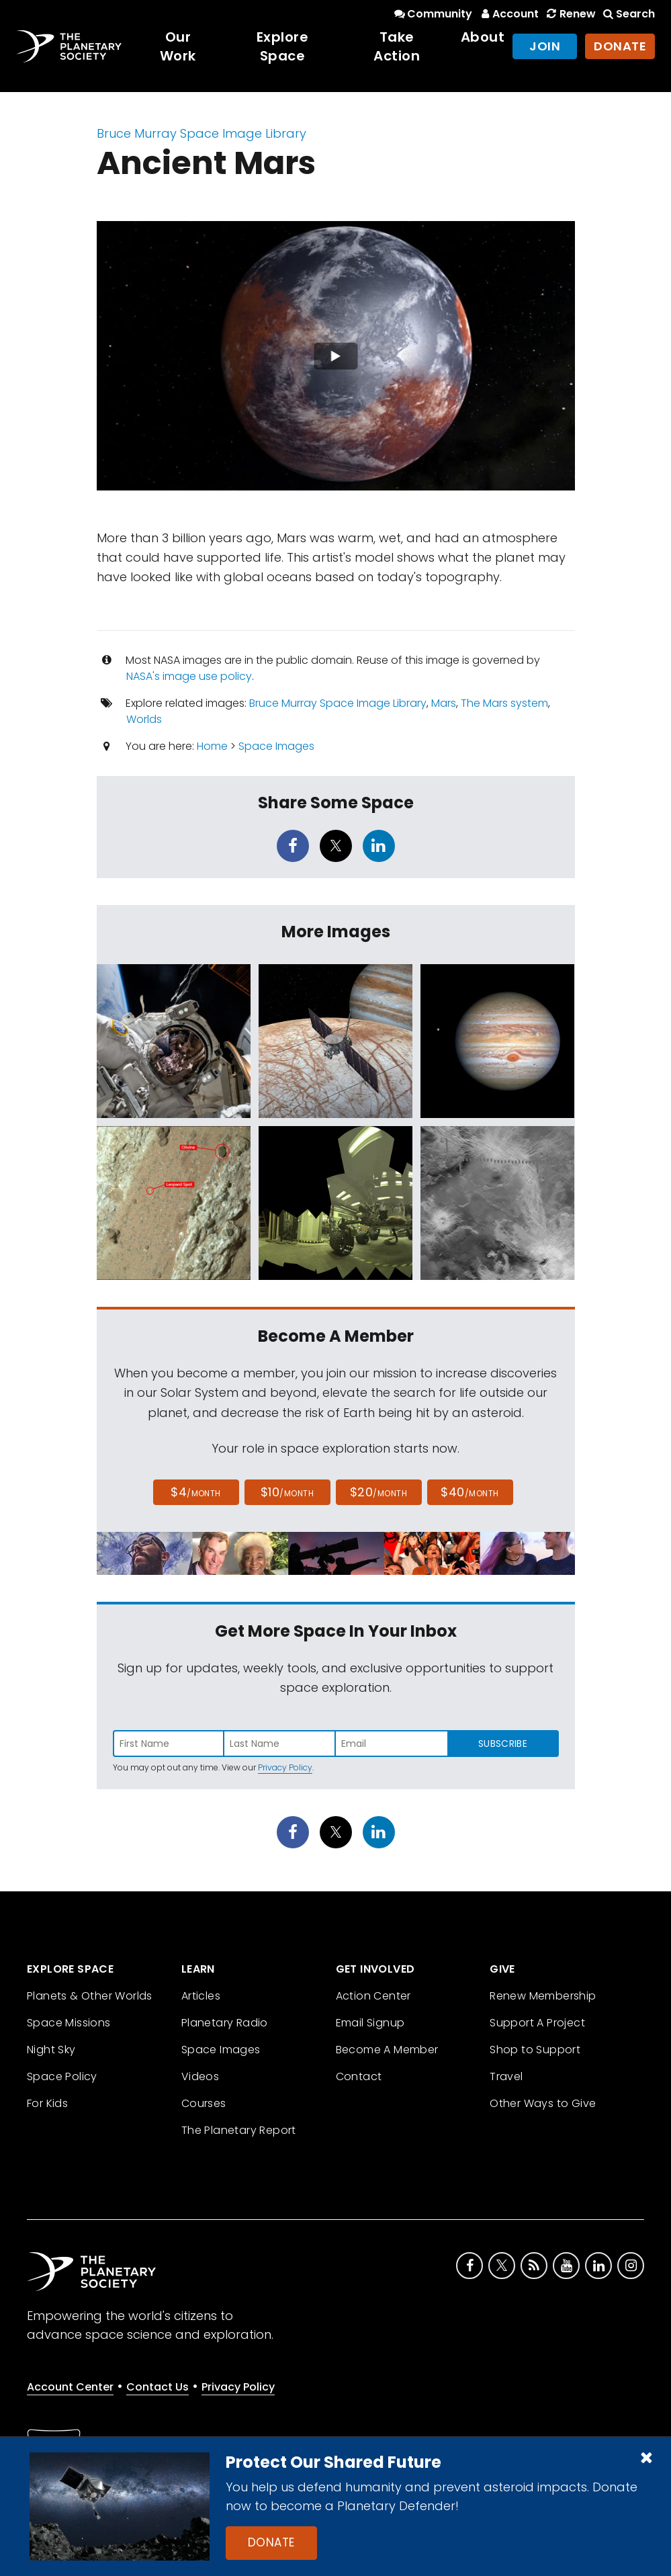 The image size is (671, 2576). I want to click on For Kids, so click(47, 2103).